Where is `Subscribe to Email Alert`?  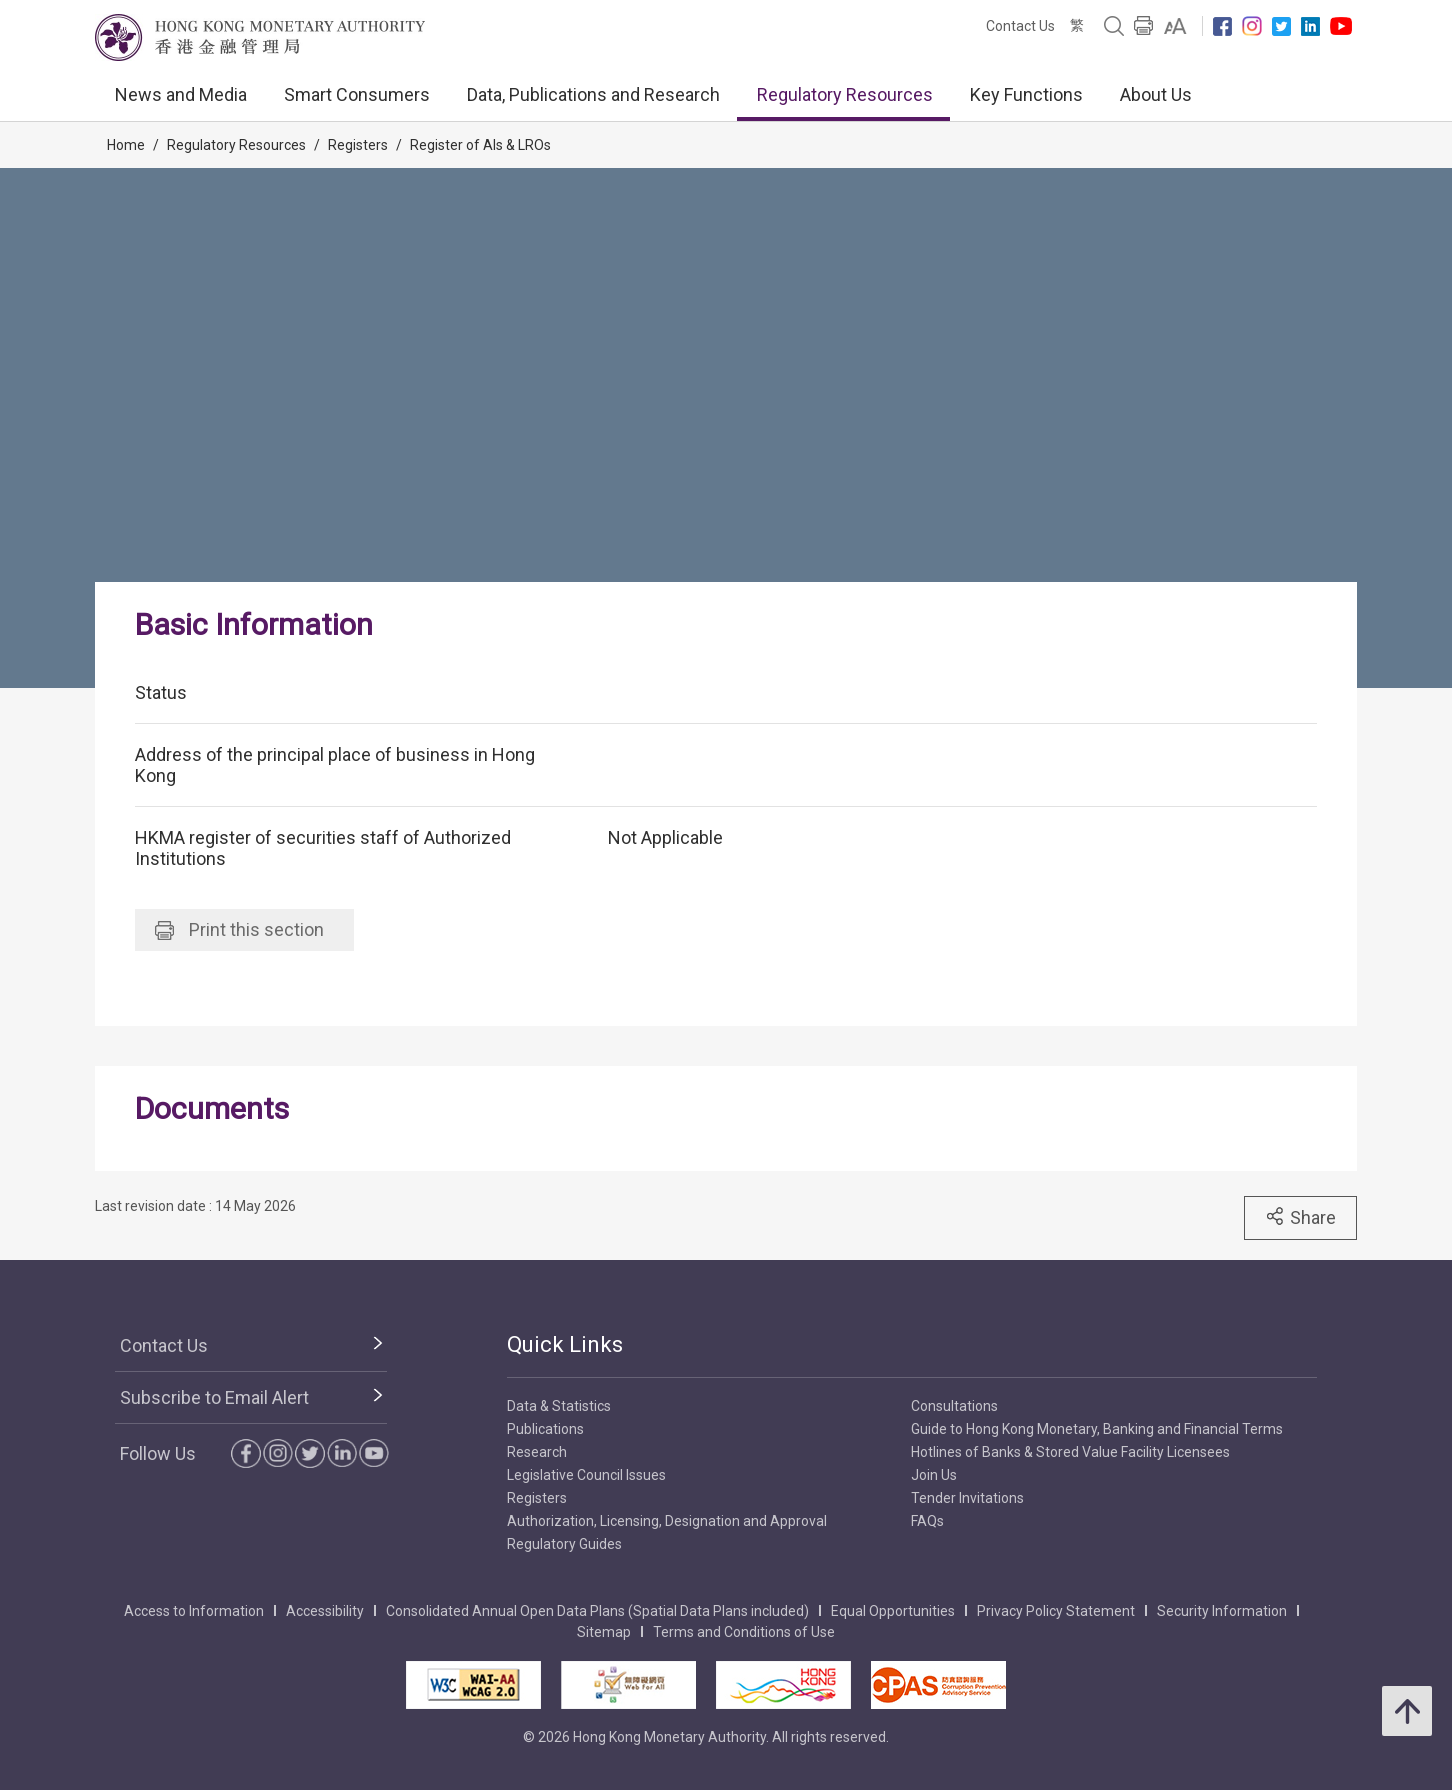
Subscribe to Email Alert is located at coordinates (214, 1397).